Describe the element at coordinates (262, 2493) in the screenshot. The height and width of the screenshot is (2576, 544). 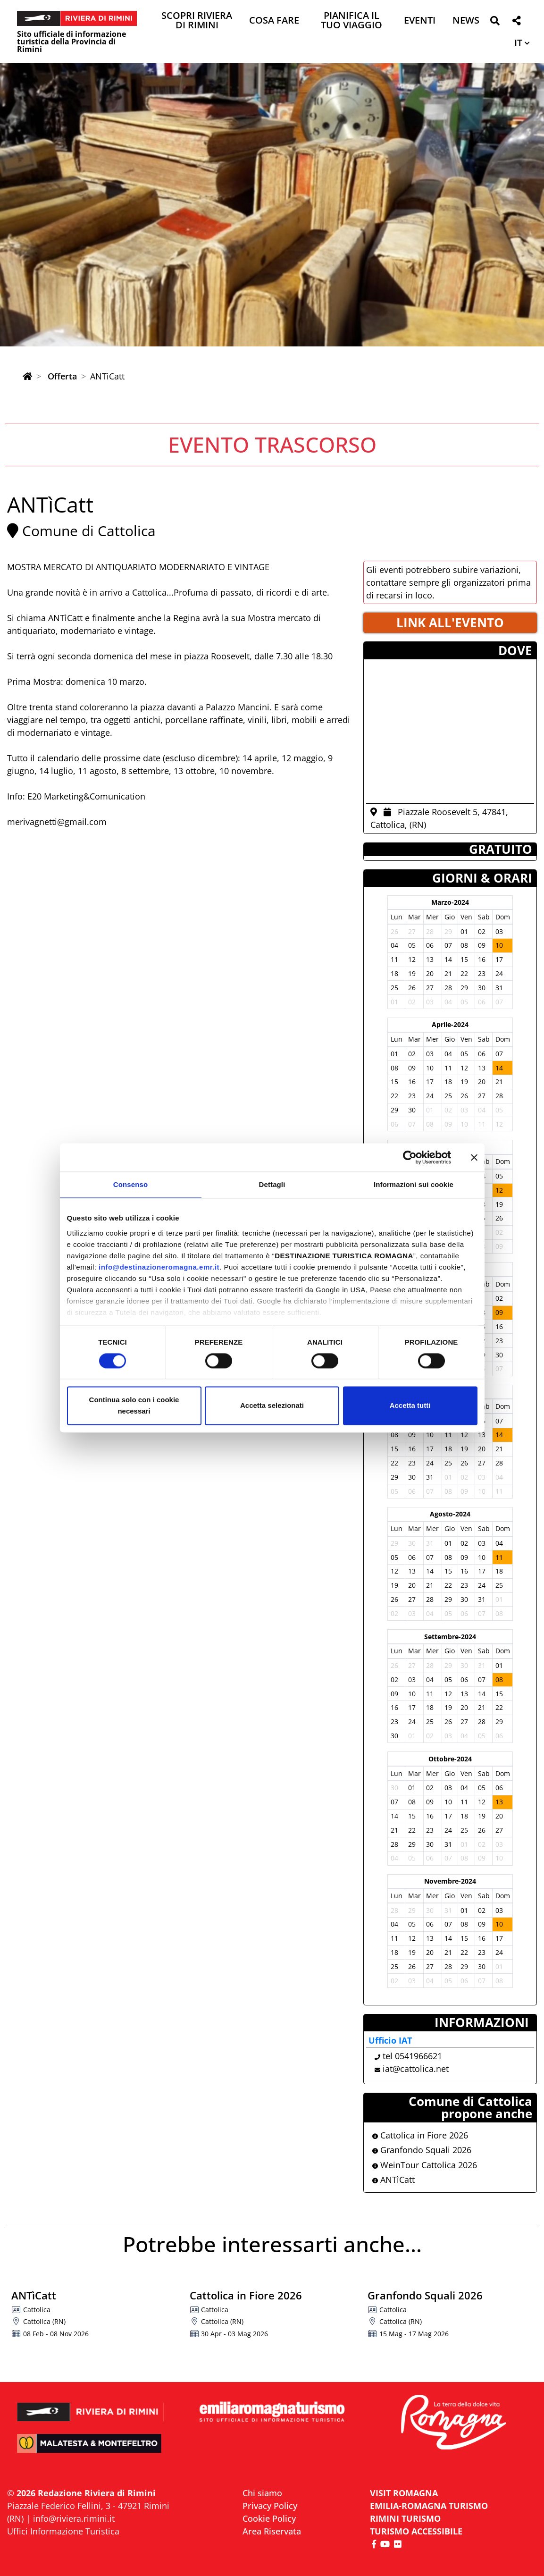
I see `Chi siamo` at that location.